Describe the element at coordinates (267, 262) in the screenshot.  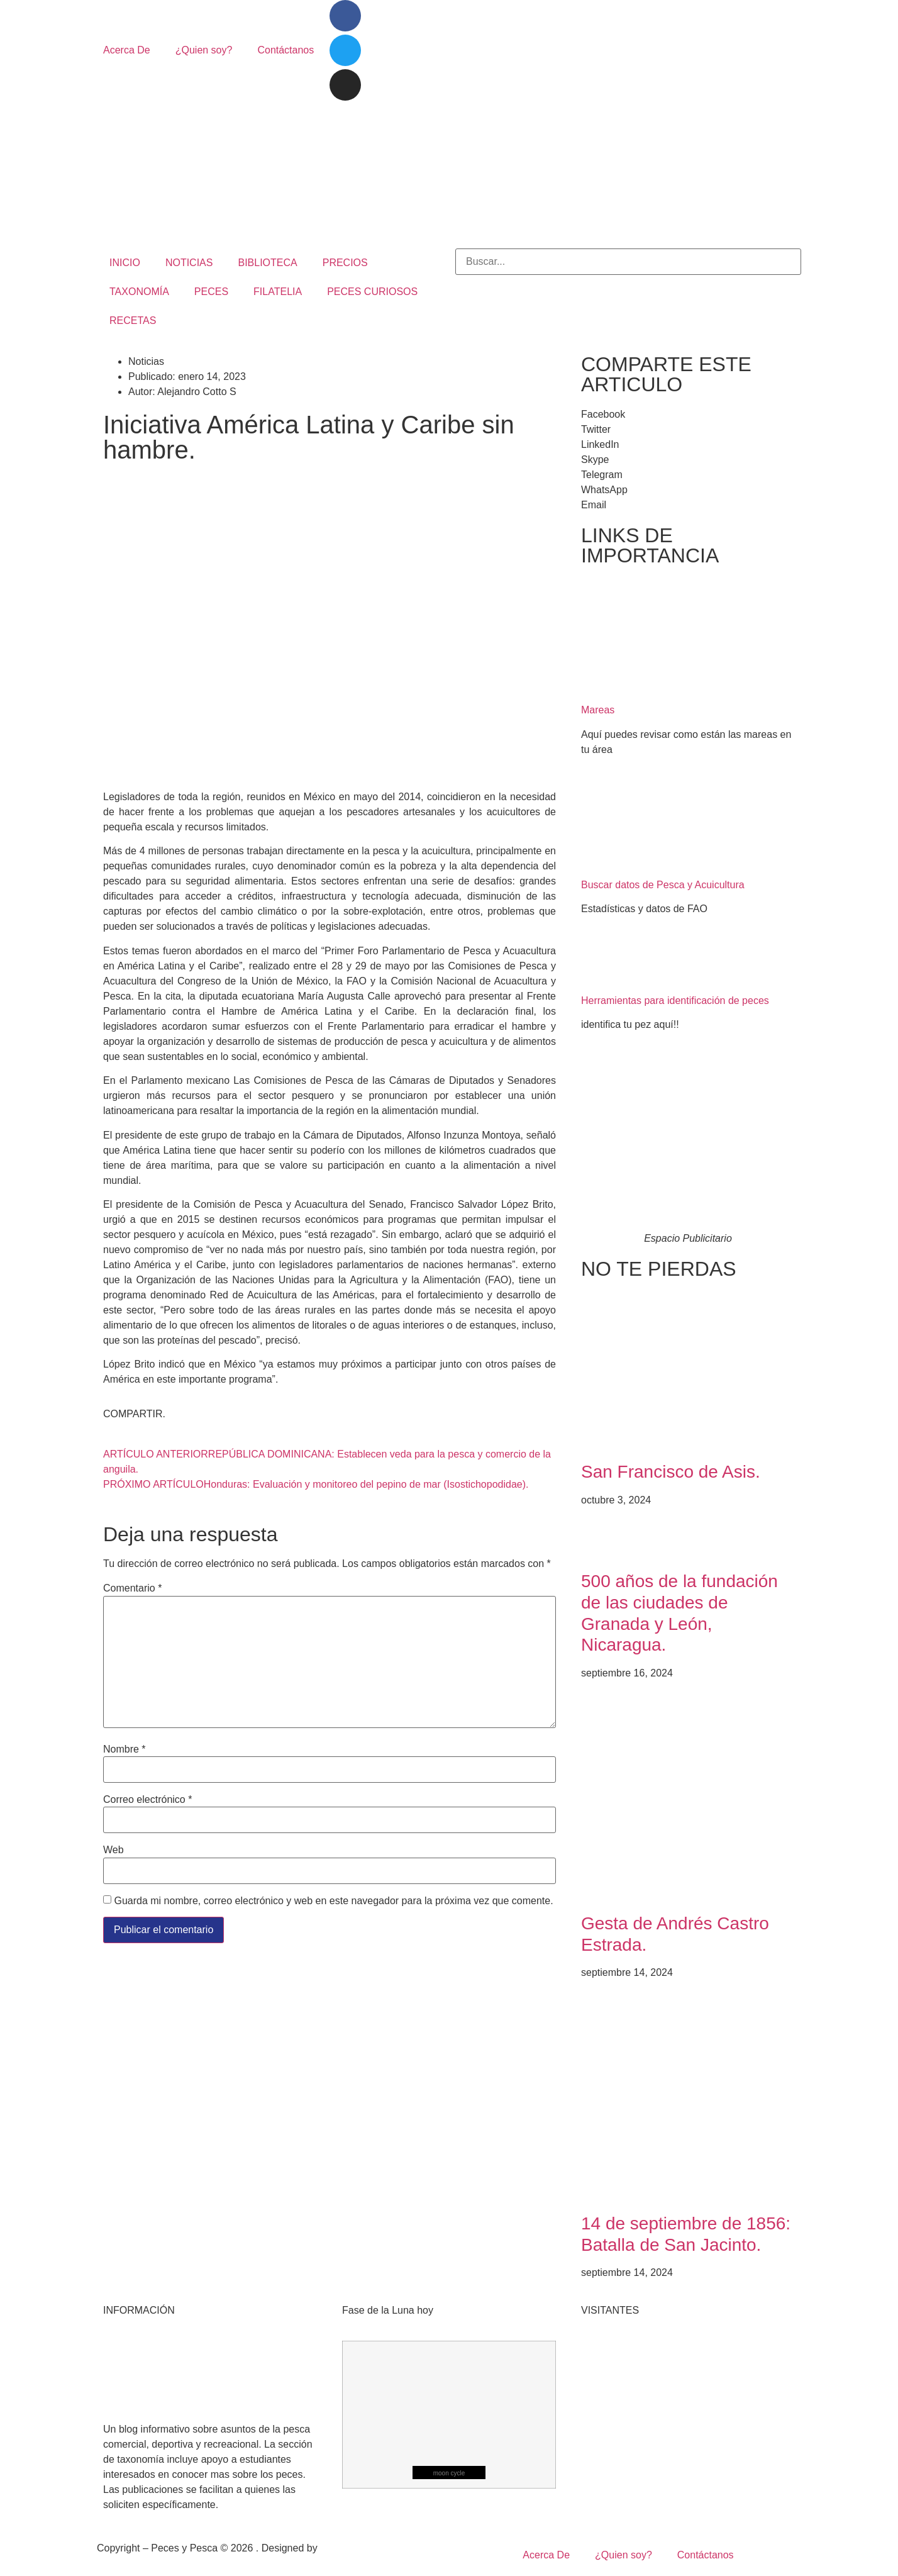
I see `BIBLIOTECA` at that location.